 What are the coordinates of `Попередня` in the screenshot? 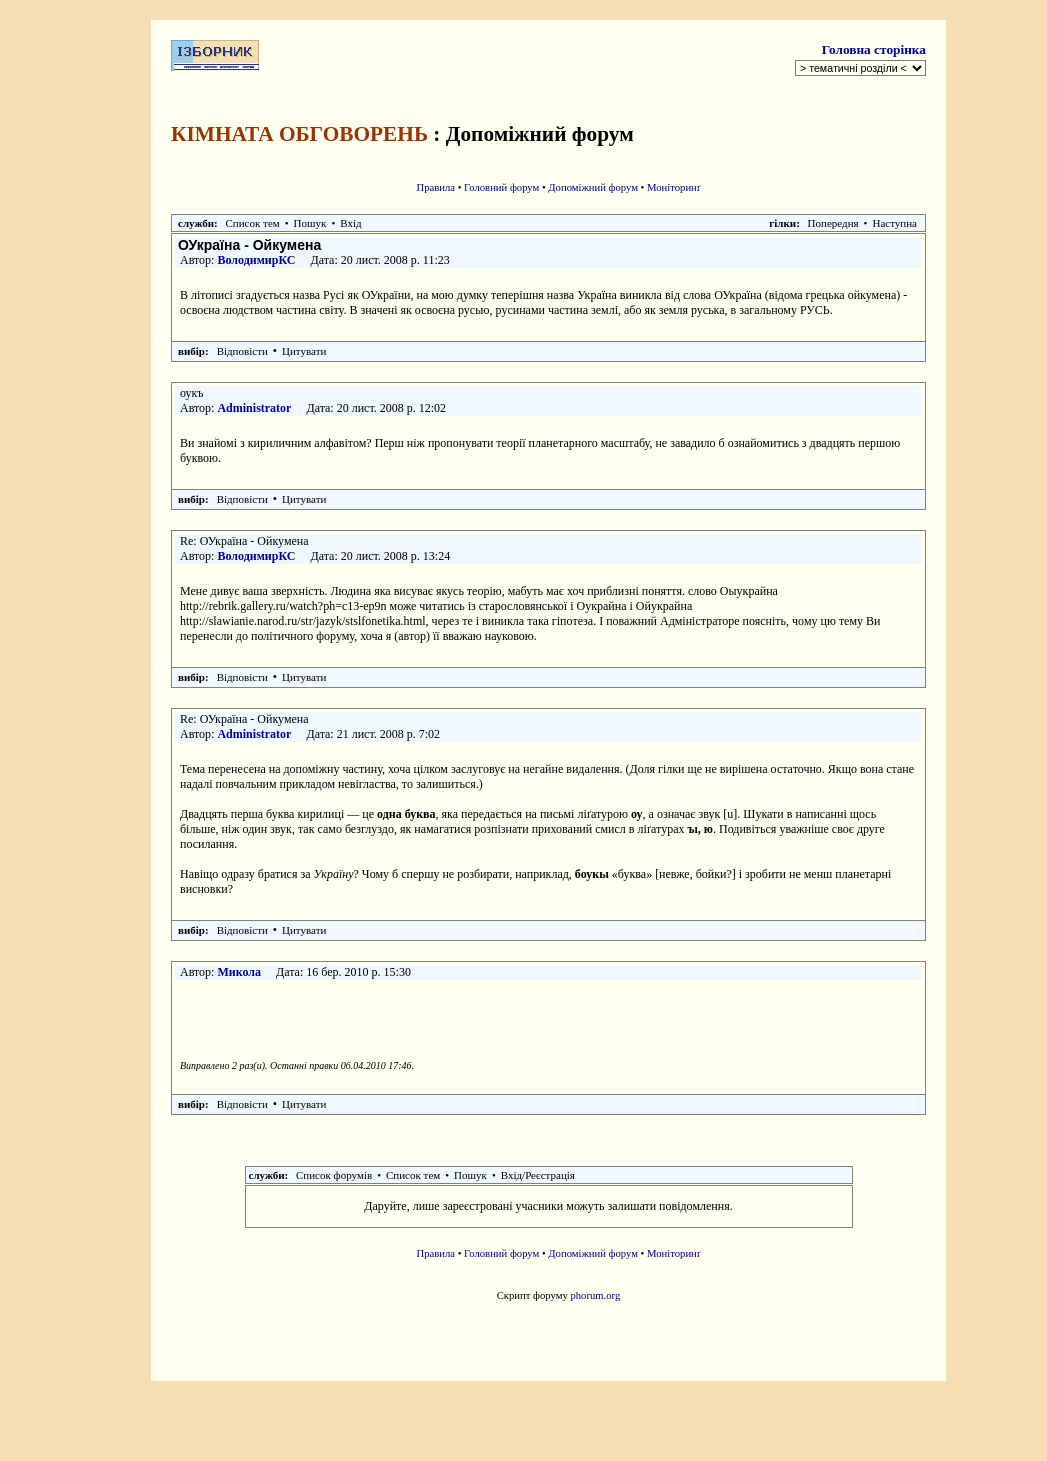 It's located at (833, 223).